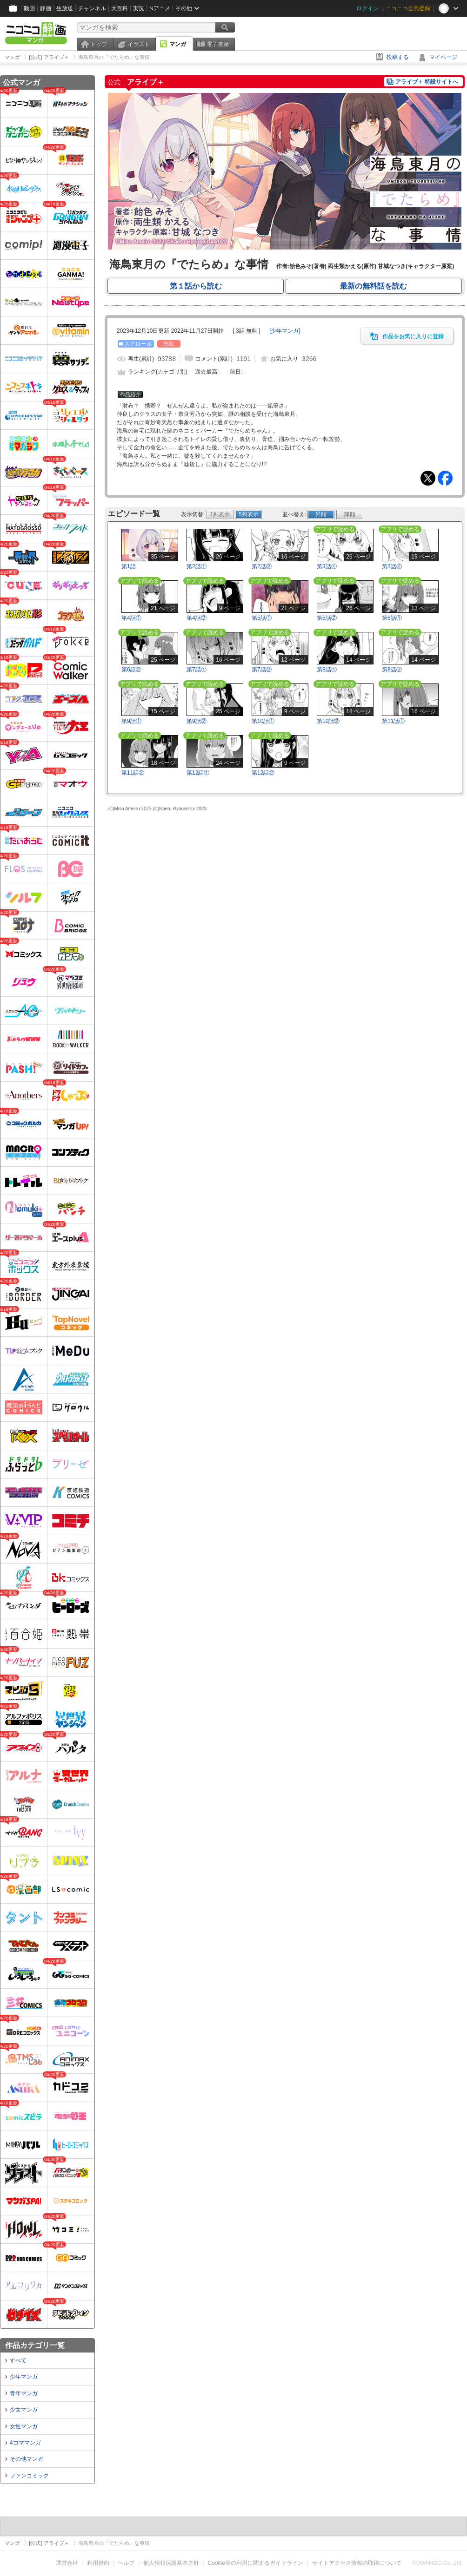  I want to click on 第2話②, so click(262, 566).